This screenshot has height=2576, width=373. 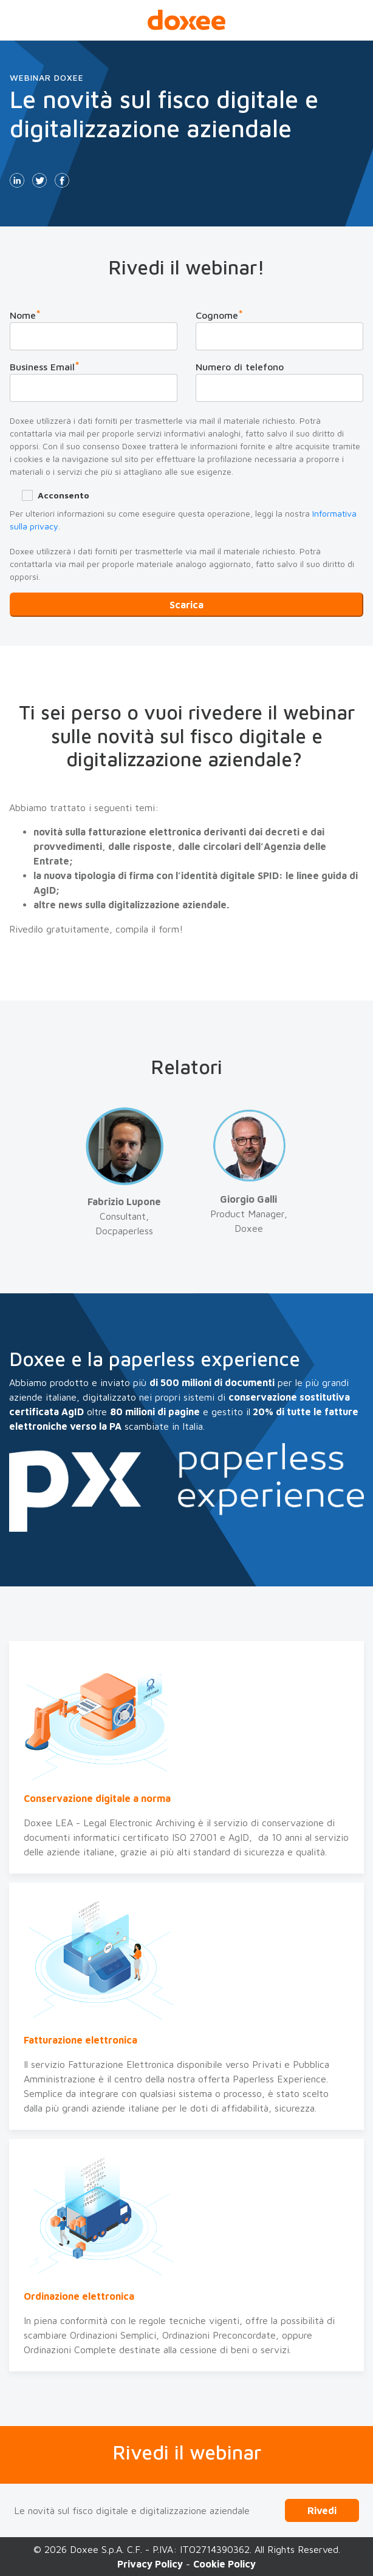 What do you see at coordinates (322, 2510) in the screenshot?
I see `Rivedi` at bounding box center [322, 2510].